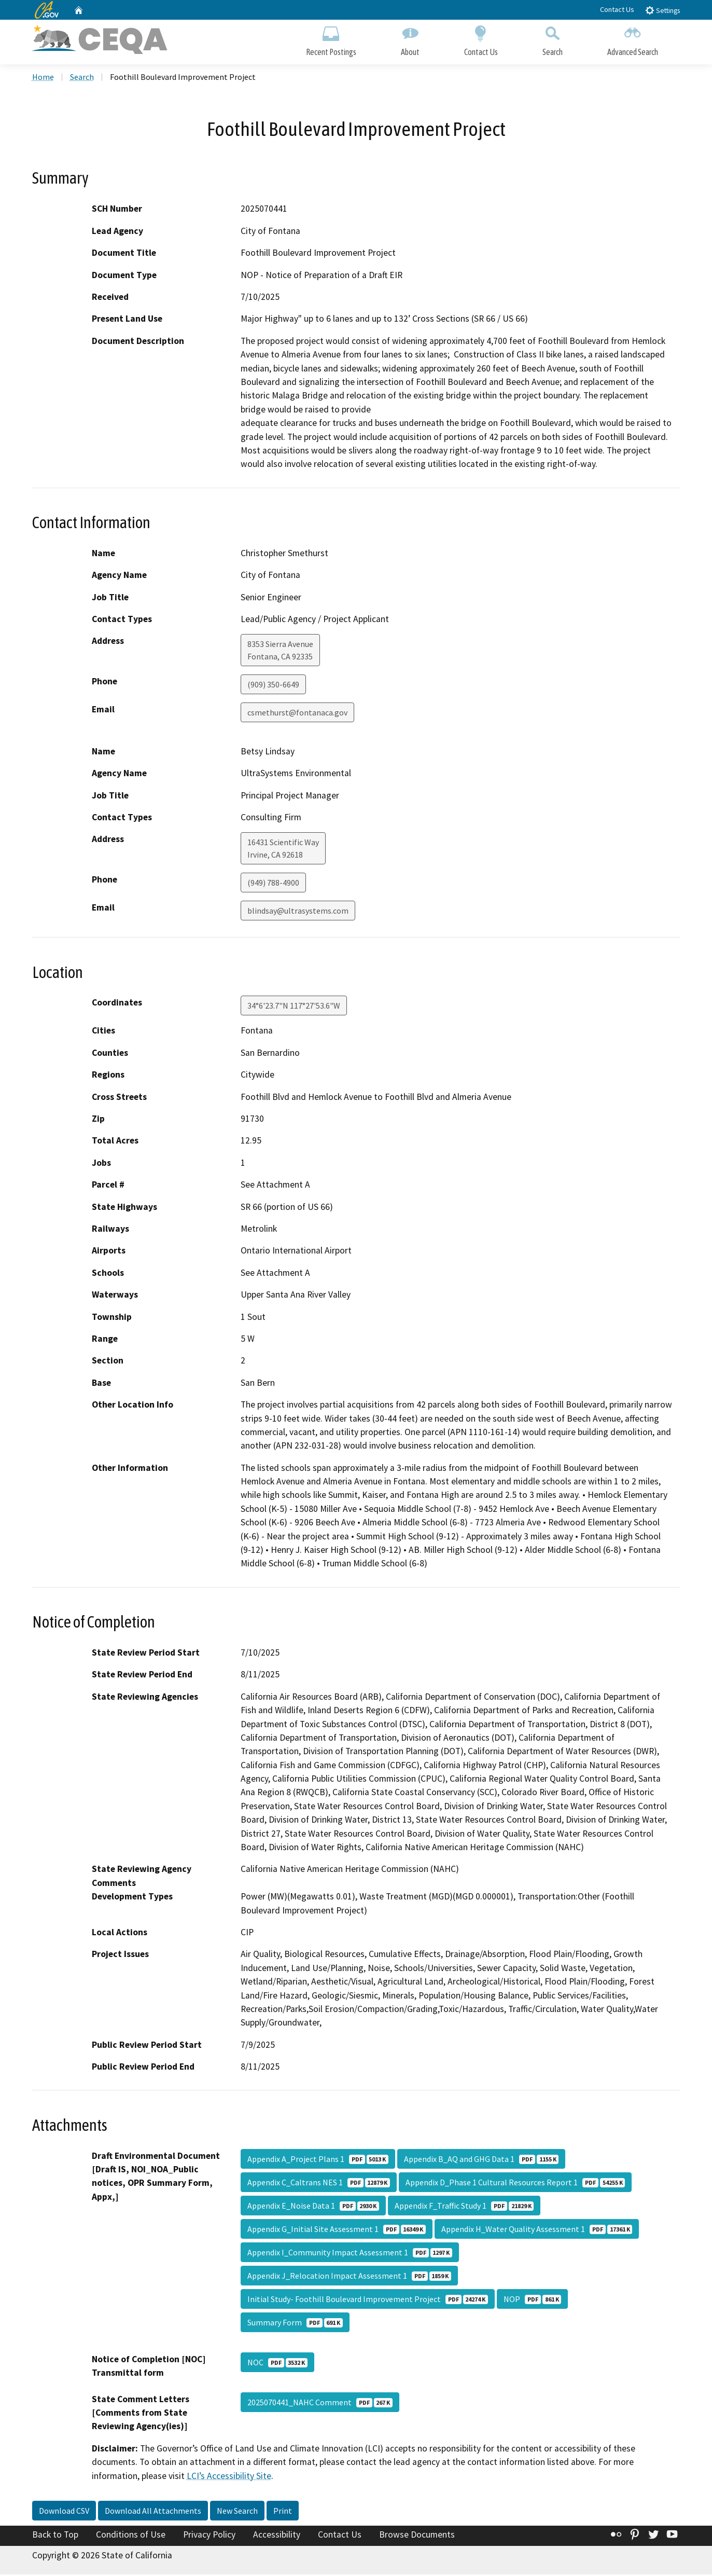 This screenshot has width=712, height=2576. Describe the element at coordinates (295, 2324) in the screenshot. I see `Summary Form` at that location.